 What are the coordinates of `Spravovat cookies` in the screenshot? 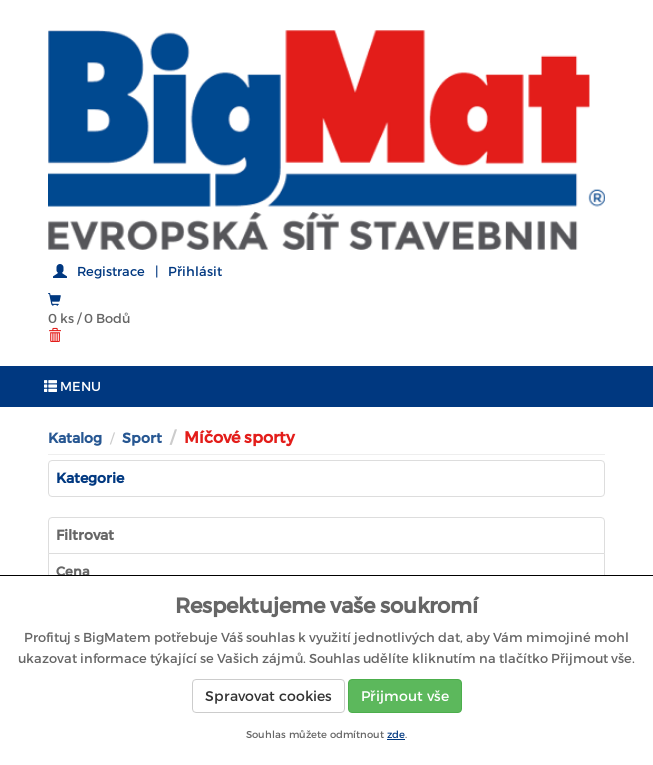 It's located at (268, 696).